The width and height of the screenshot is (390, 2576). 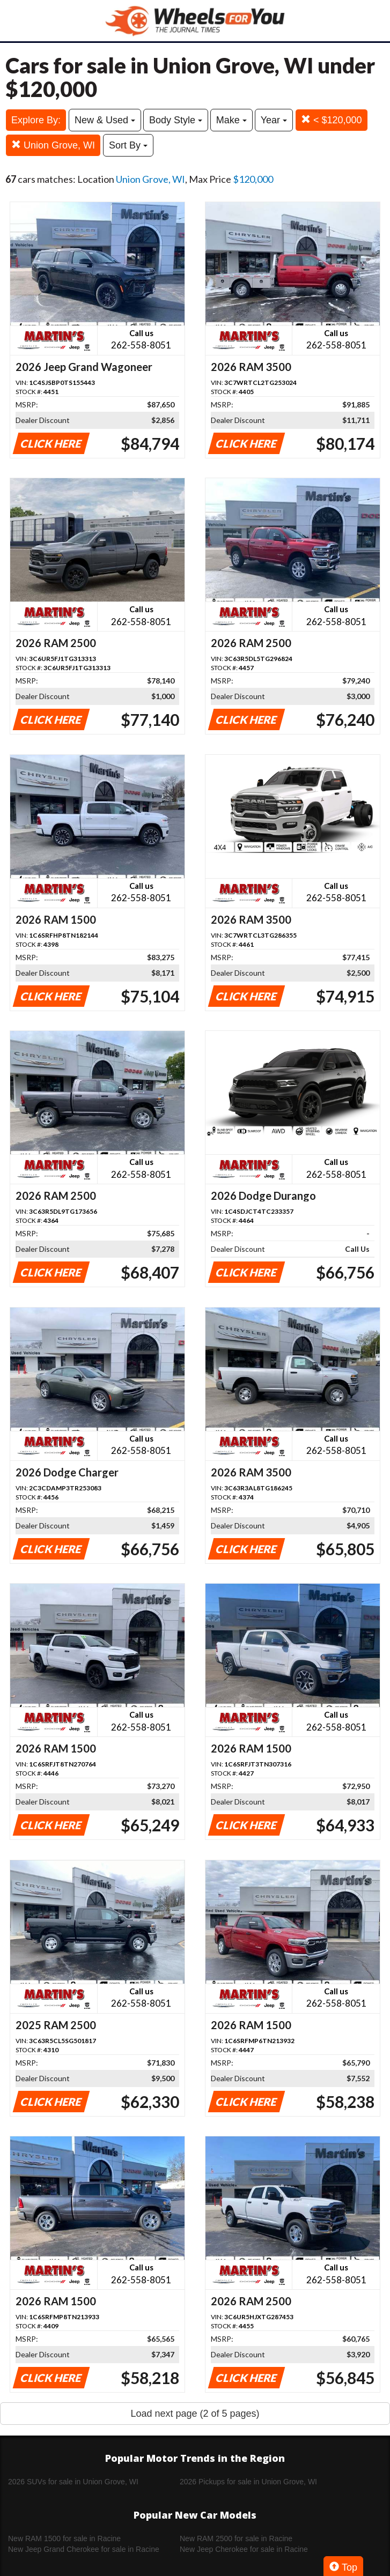 What do you see at coordinates (36, 120) in the screenshot?
I see `Explore By:` at bounding box center [36, 120].